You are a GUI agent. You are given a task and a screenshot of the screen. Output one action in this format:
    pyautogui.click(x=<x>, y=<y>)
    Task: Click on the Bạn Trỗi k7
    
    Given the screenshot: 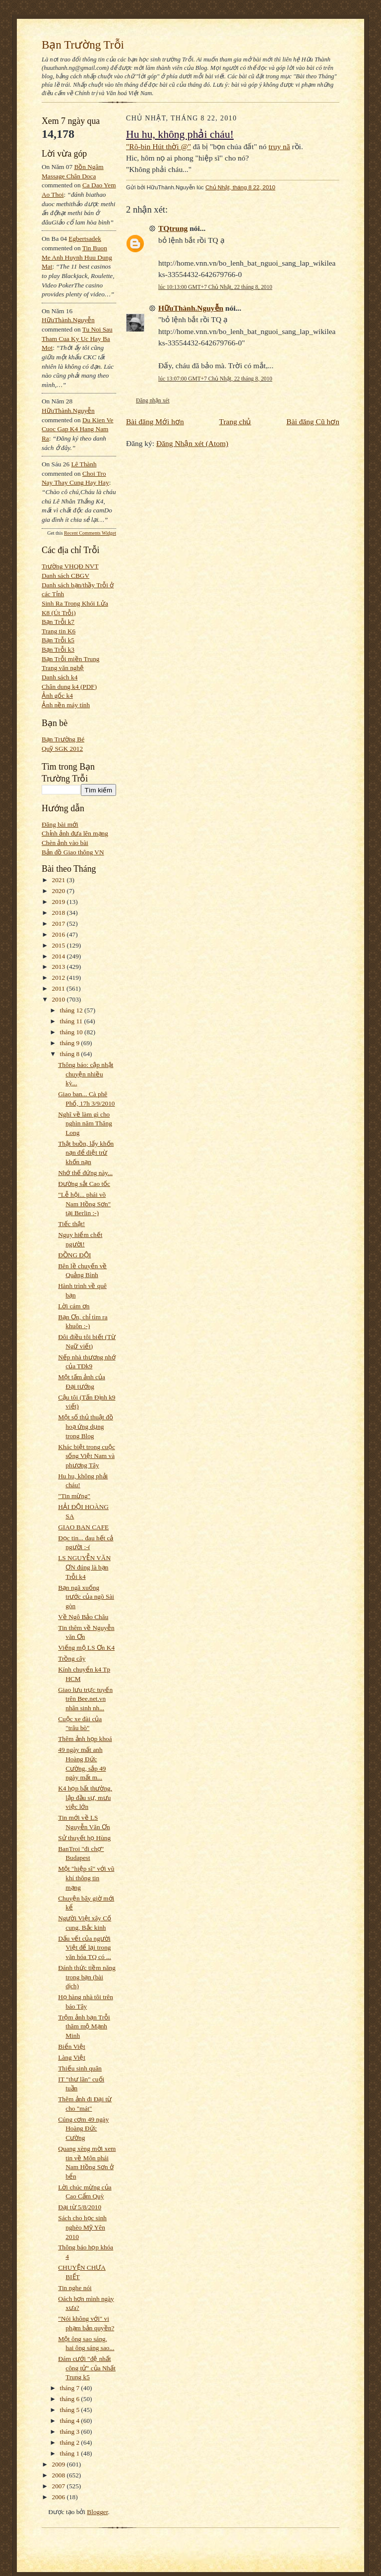 What is the action you would take?
    pyautogui.click(x=58, y=621)
    